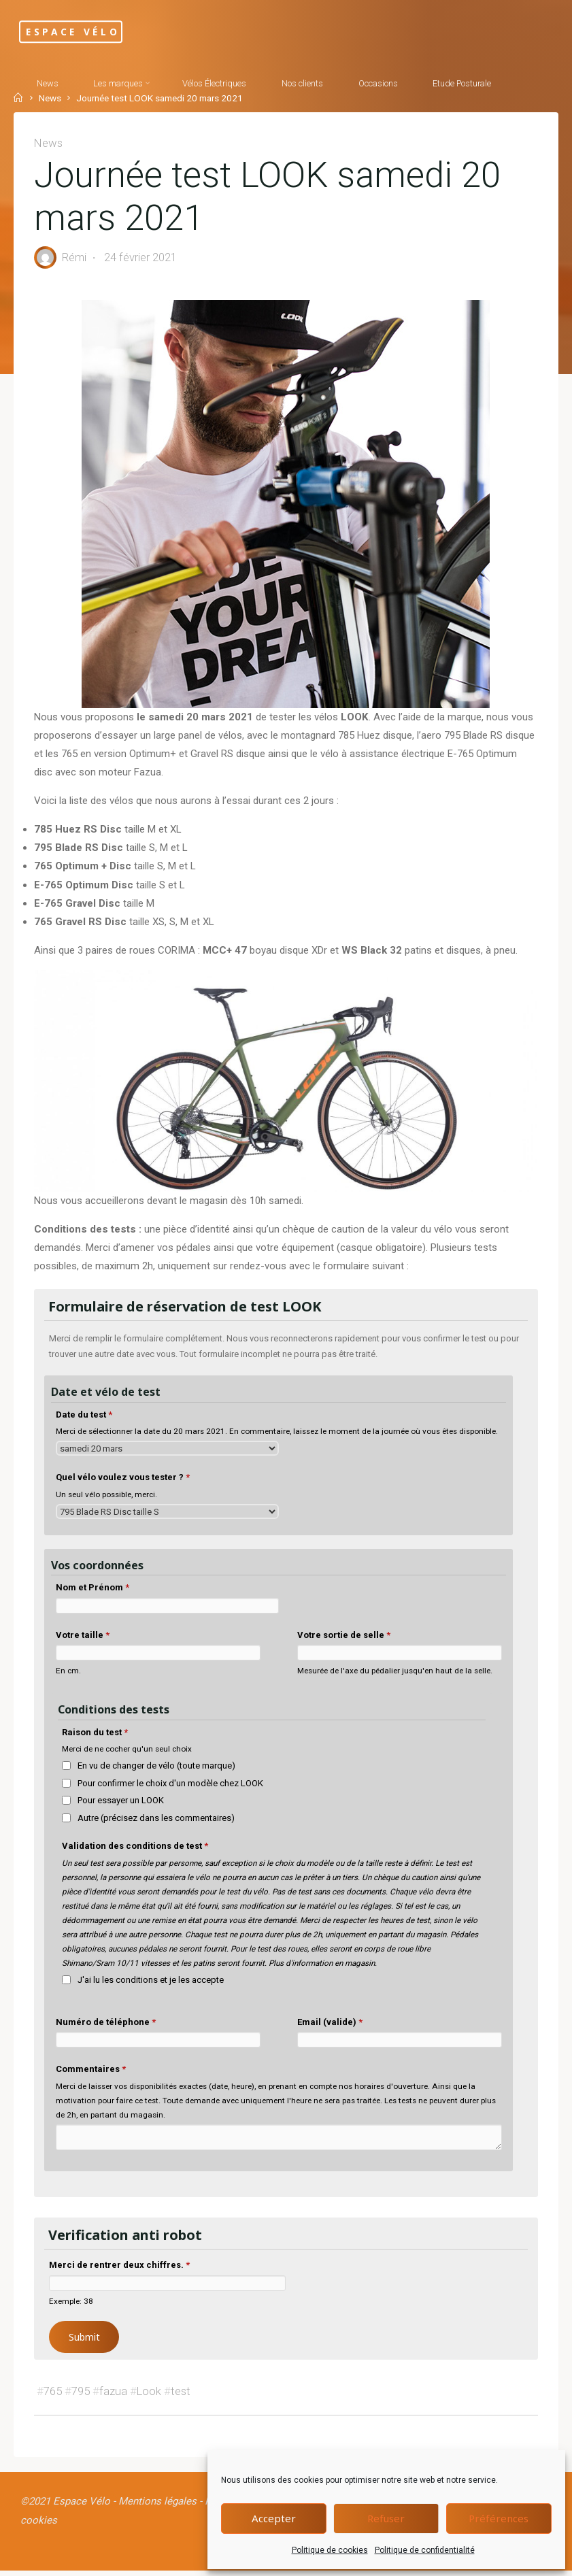  Describe the element at coordinates (149, 2395) in the screenshot. I see `Look` at that location.